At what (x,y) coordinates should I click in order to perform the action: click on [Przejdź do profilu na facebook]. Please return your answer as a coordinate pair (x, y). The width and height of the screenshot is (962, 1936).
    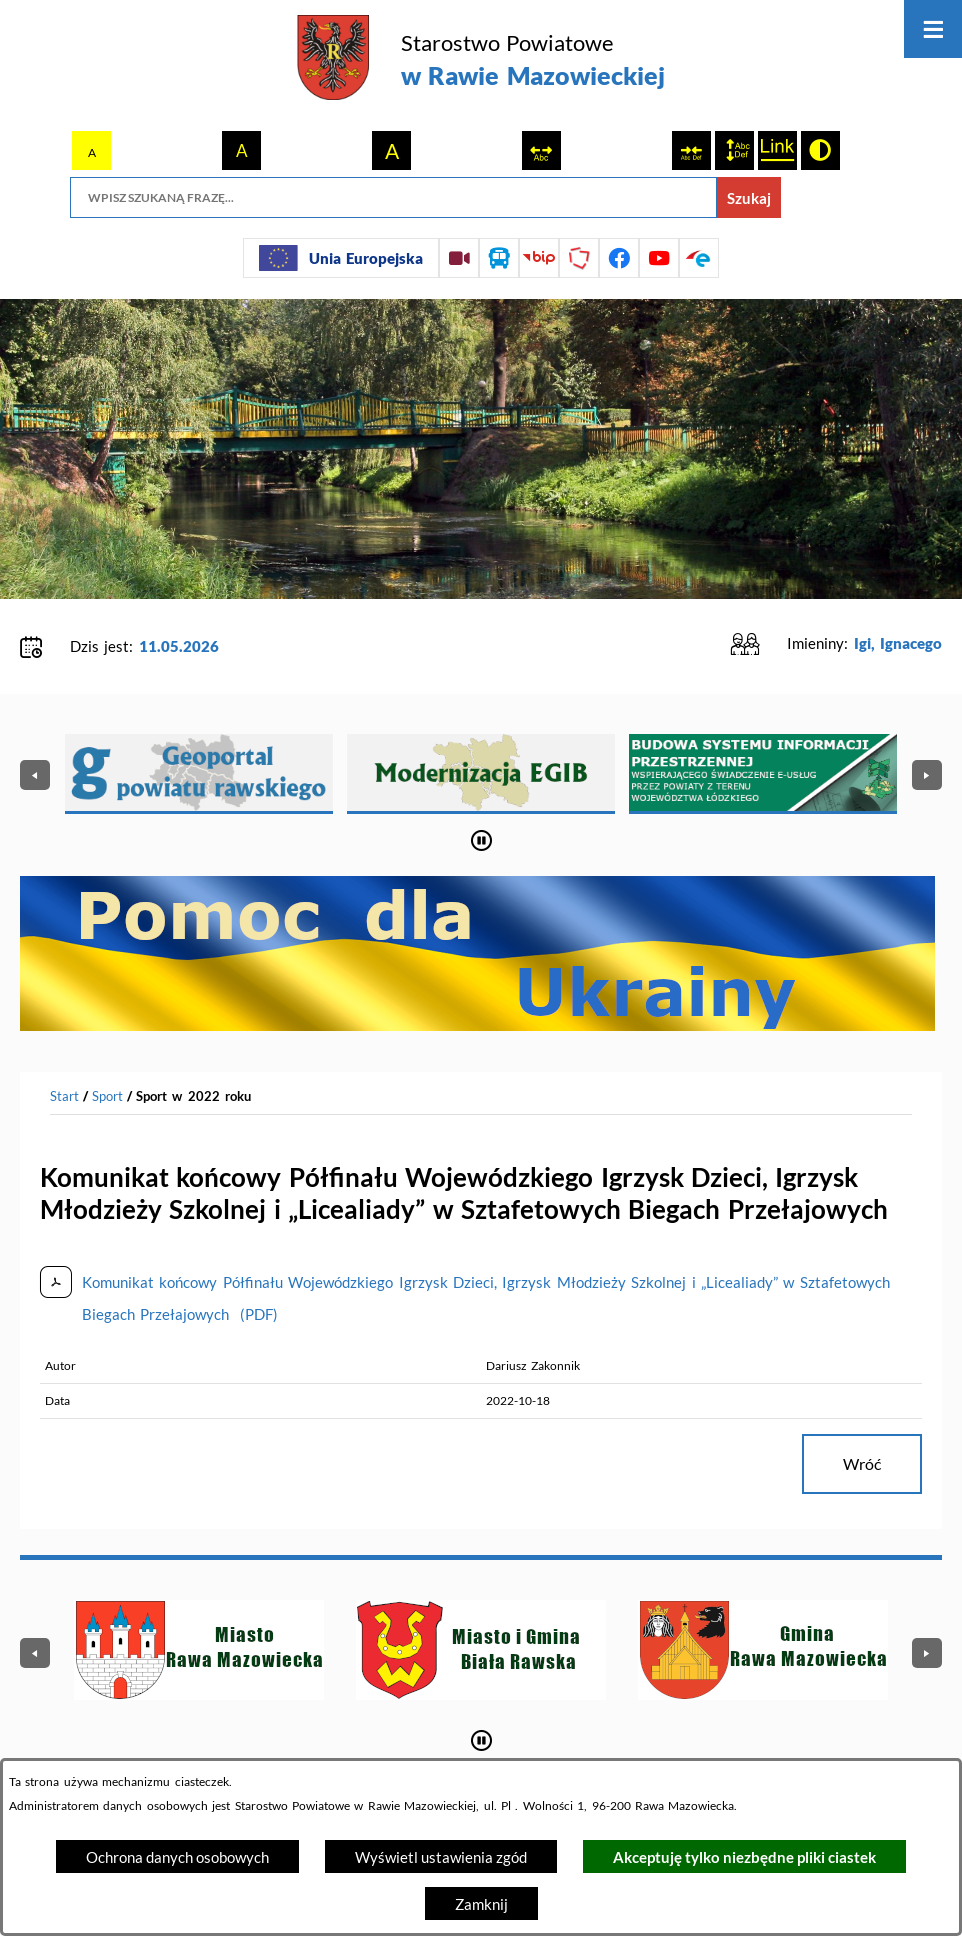
    Looking at the image, I should click on (619, 258).